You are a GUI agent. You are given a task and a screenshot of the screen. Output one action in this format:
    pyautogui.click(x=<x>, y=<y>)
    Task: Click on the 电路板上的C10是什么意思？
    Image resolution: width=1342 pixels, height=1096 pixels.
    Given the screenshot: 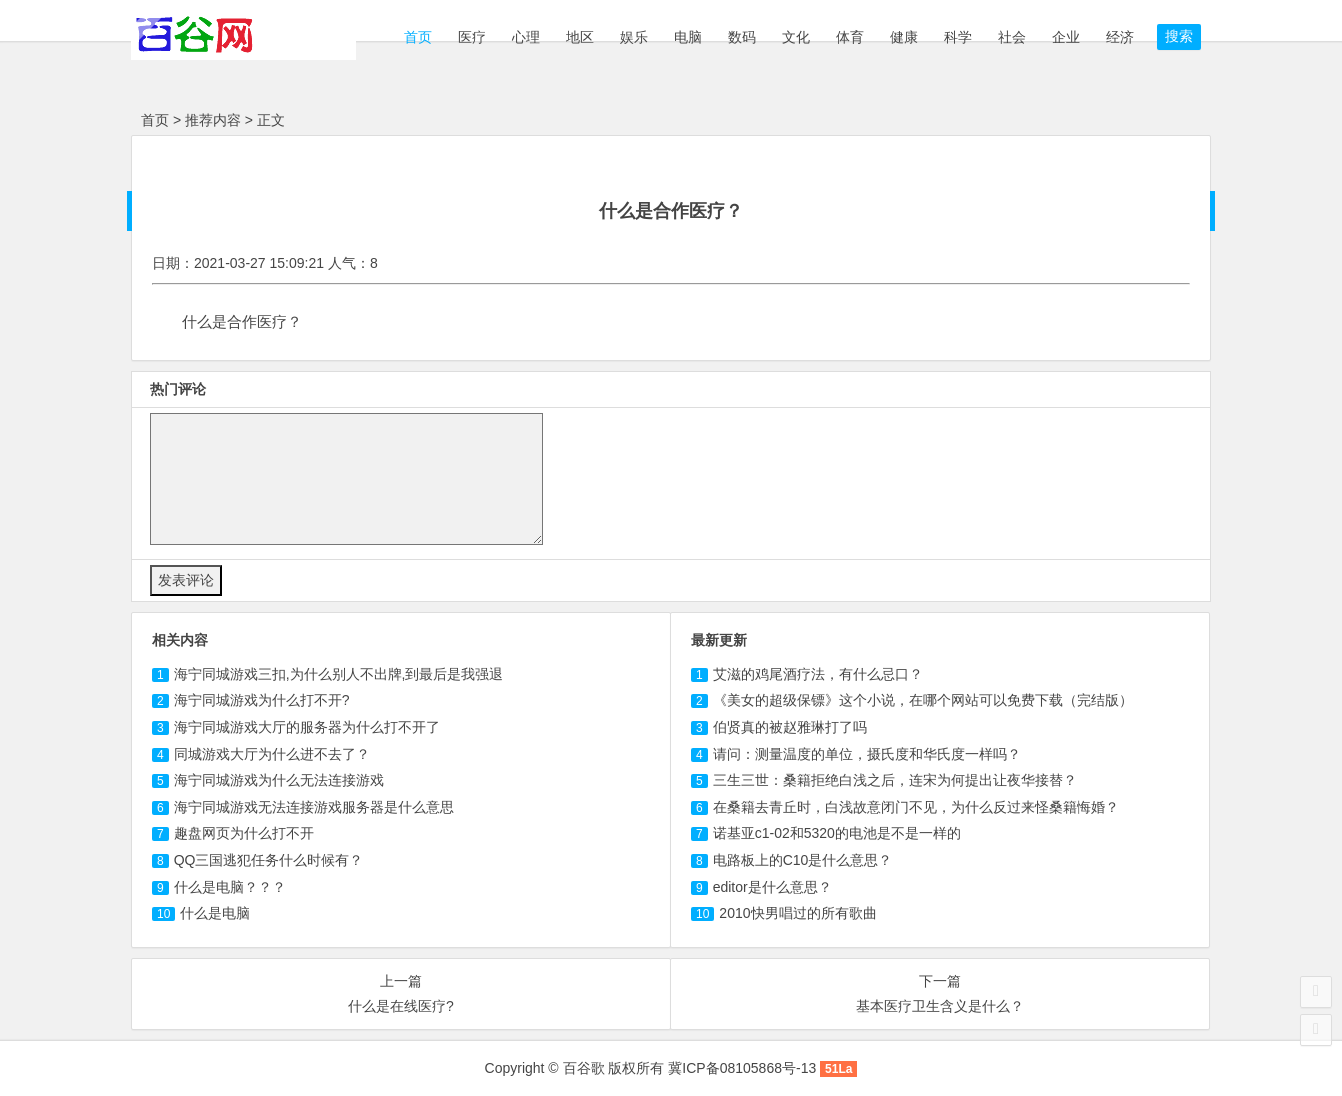 What is the action you would take?
    pyautogui.click(x=803, y=860)
    